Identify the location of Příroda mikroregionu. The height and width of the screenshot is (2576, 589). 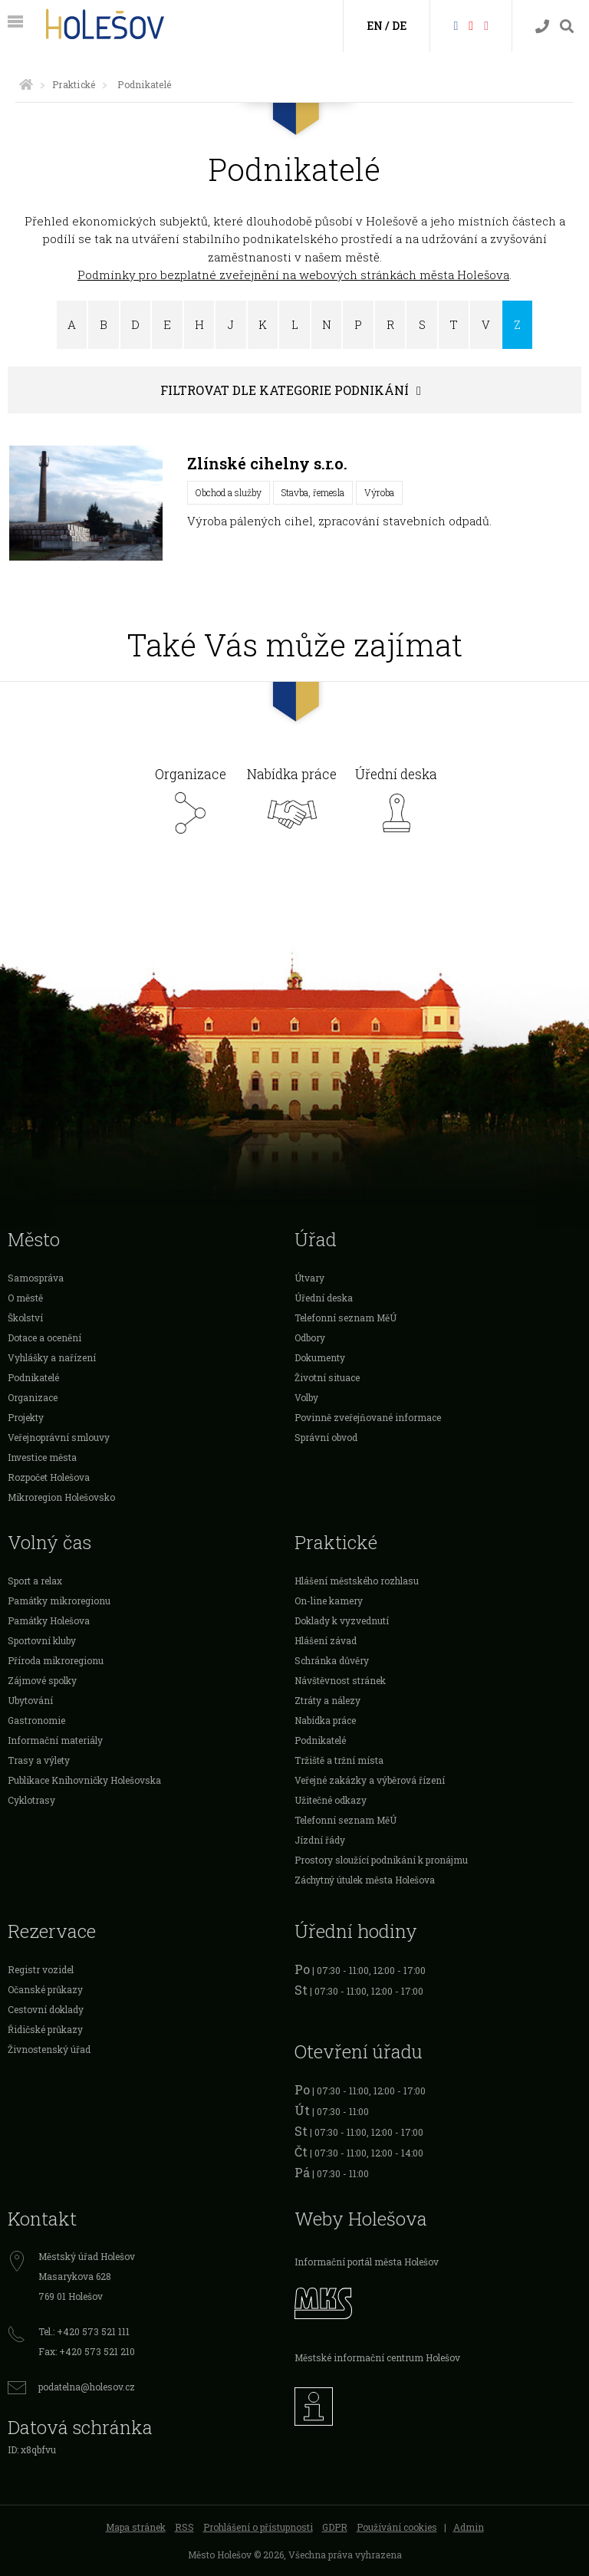
(56, 1660).